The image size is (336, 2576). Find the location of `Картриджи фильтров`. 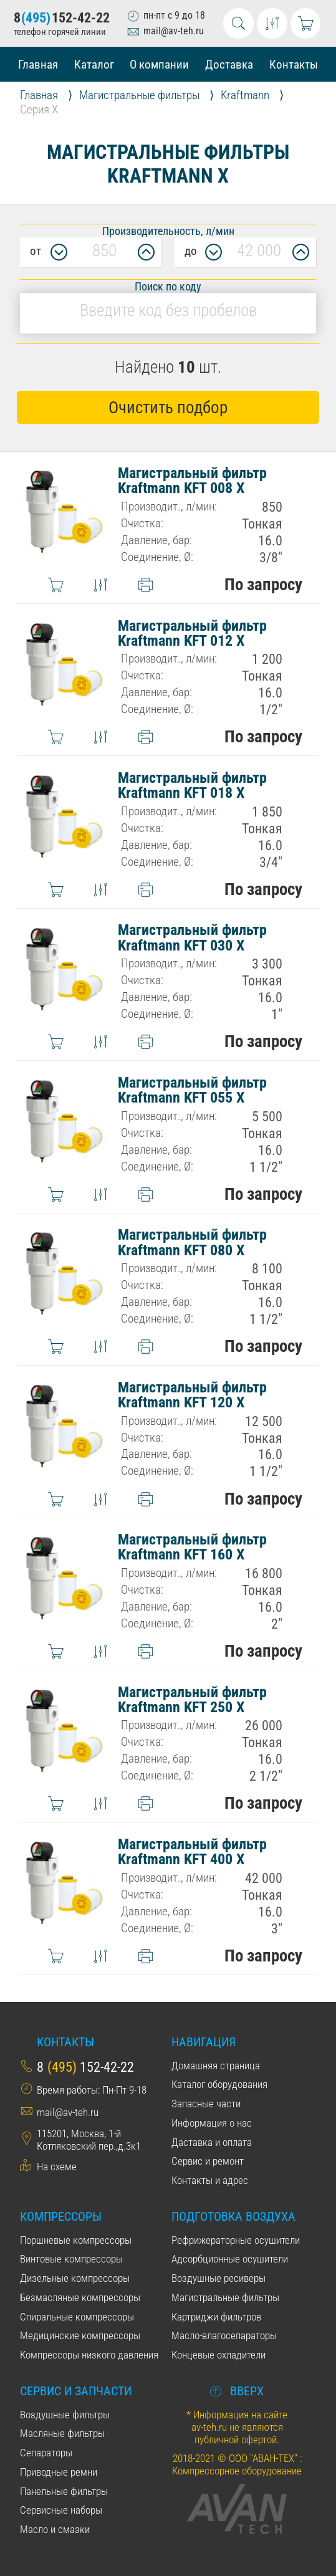

Картриджи фильтров is located at coordinates (216, 2316).